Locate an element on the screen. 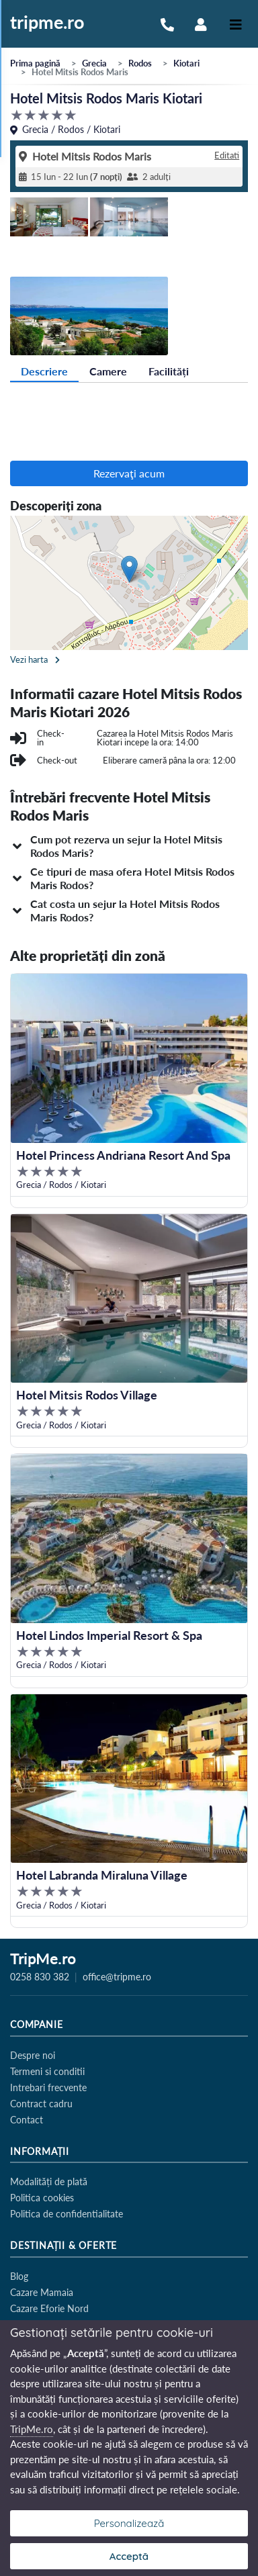 The width and height of the screenshot is (258, 2576). Personalizează is located at coordinates (129, 2523).